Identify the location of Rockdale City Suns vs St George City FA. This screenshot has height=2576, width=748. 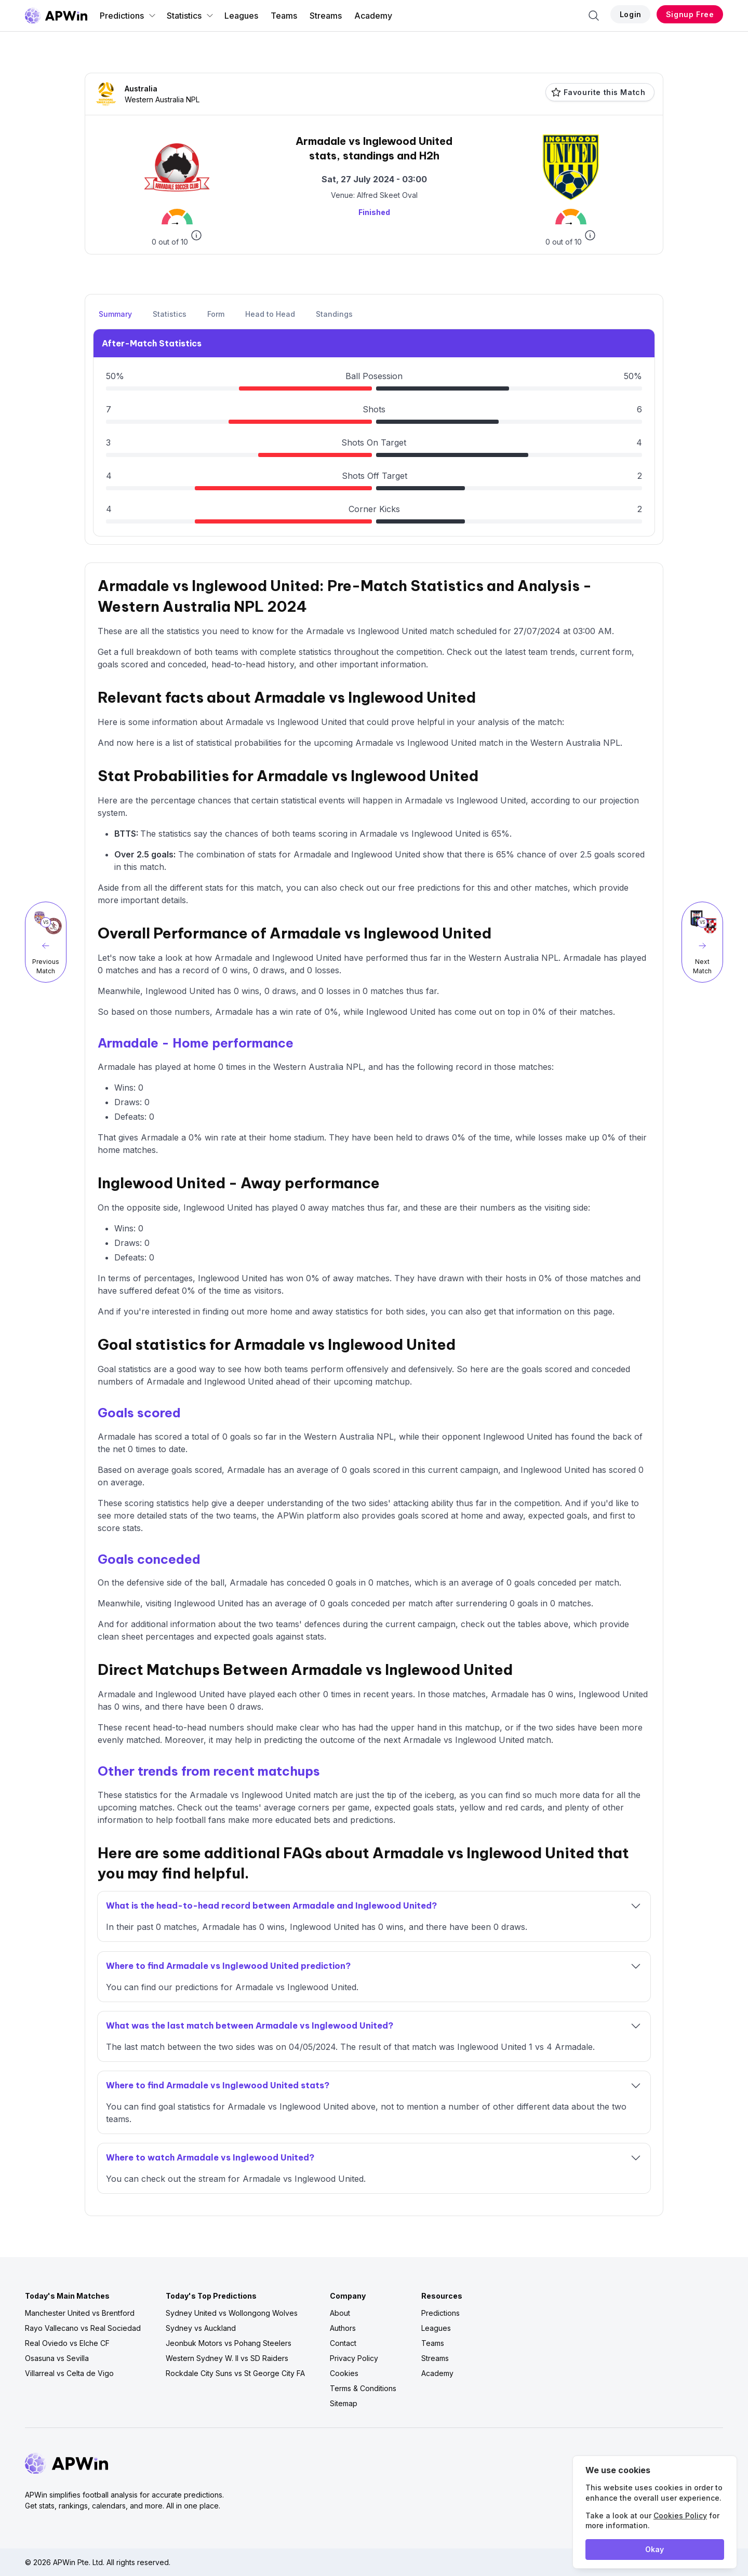
(235, 2373).